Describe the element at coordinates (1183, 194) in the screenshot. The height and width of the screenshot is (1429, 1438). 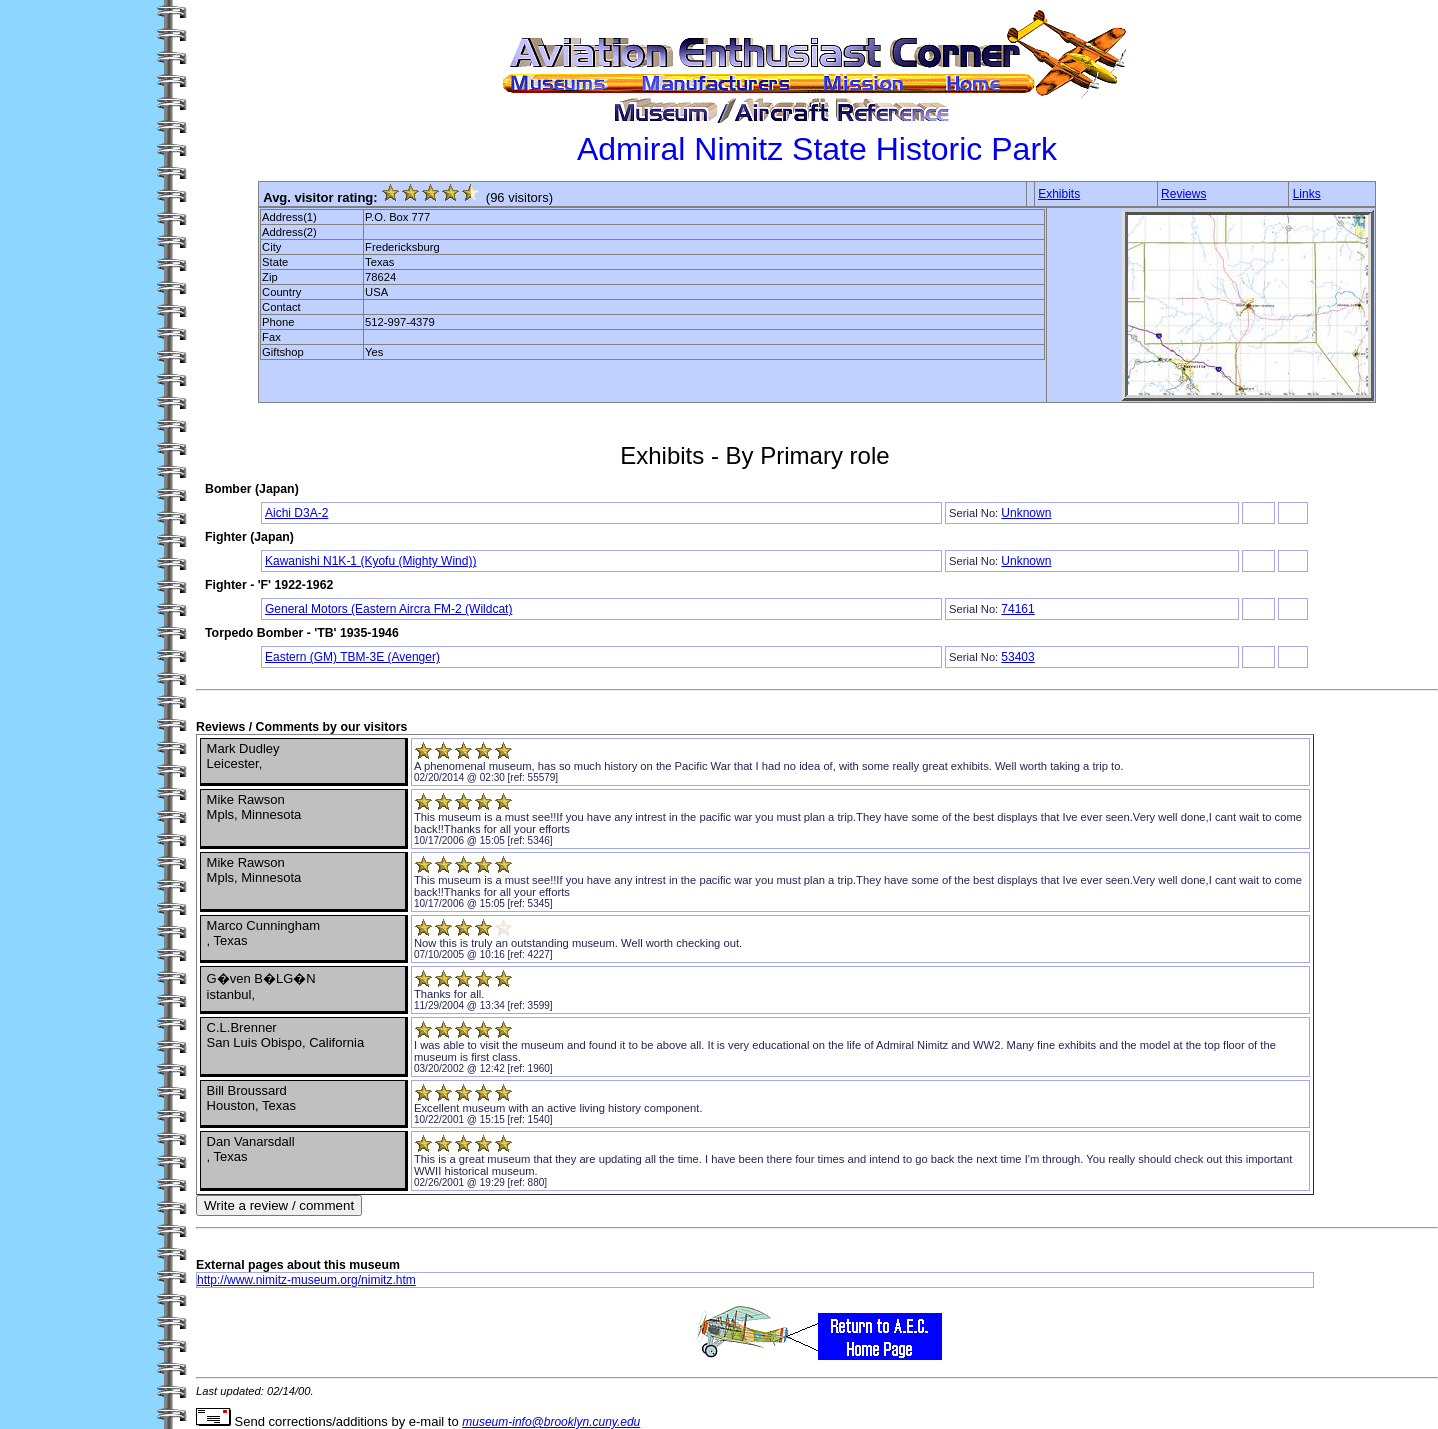
I see `Reviews` at that location.